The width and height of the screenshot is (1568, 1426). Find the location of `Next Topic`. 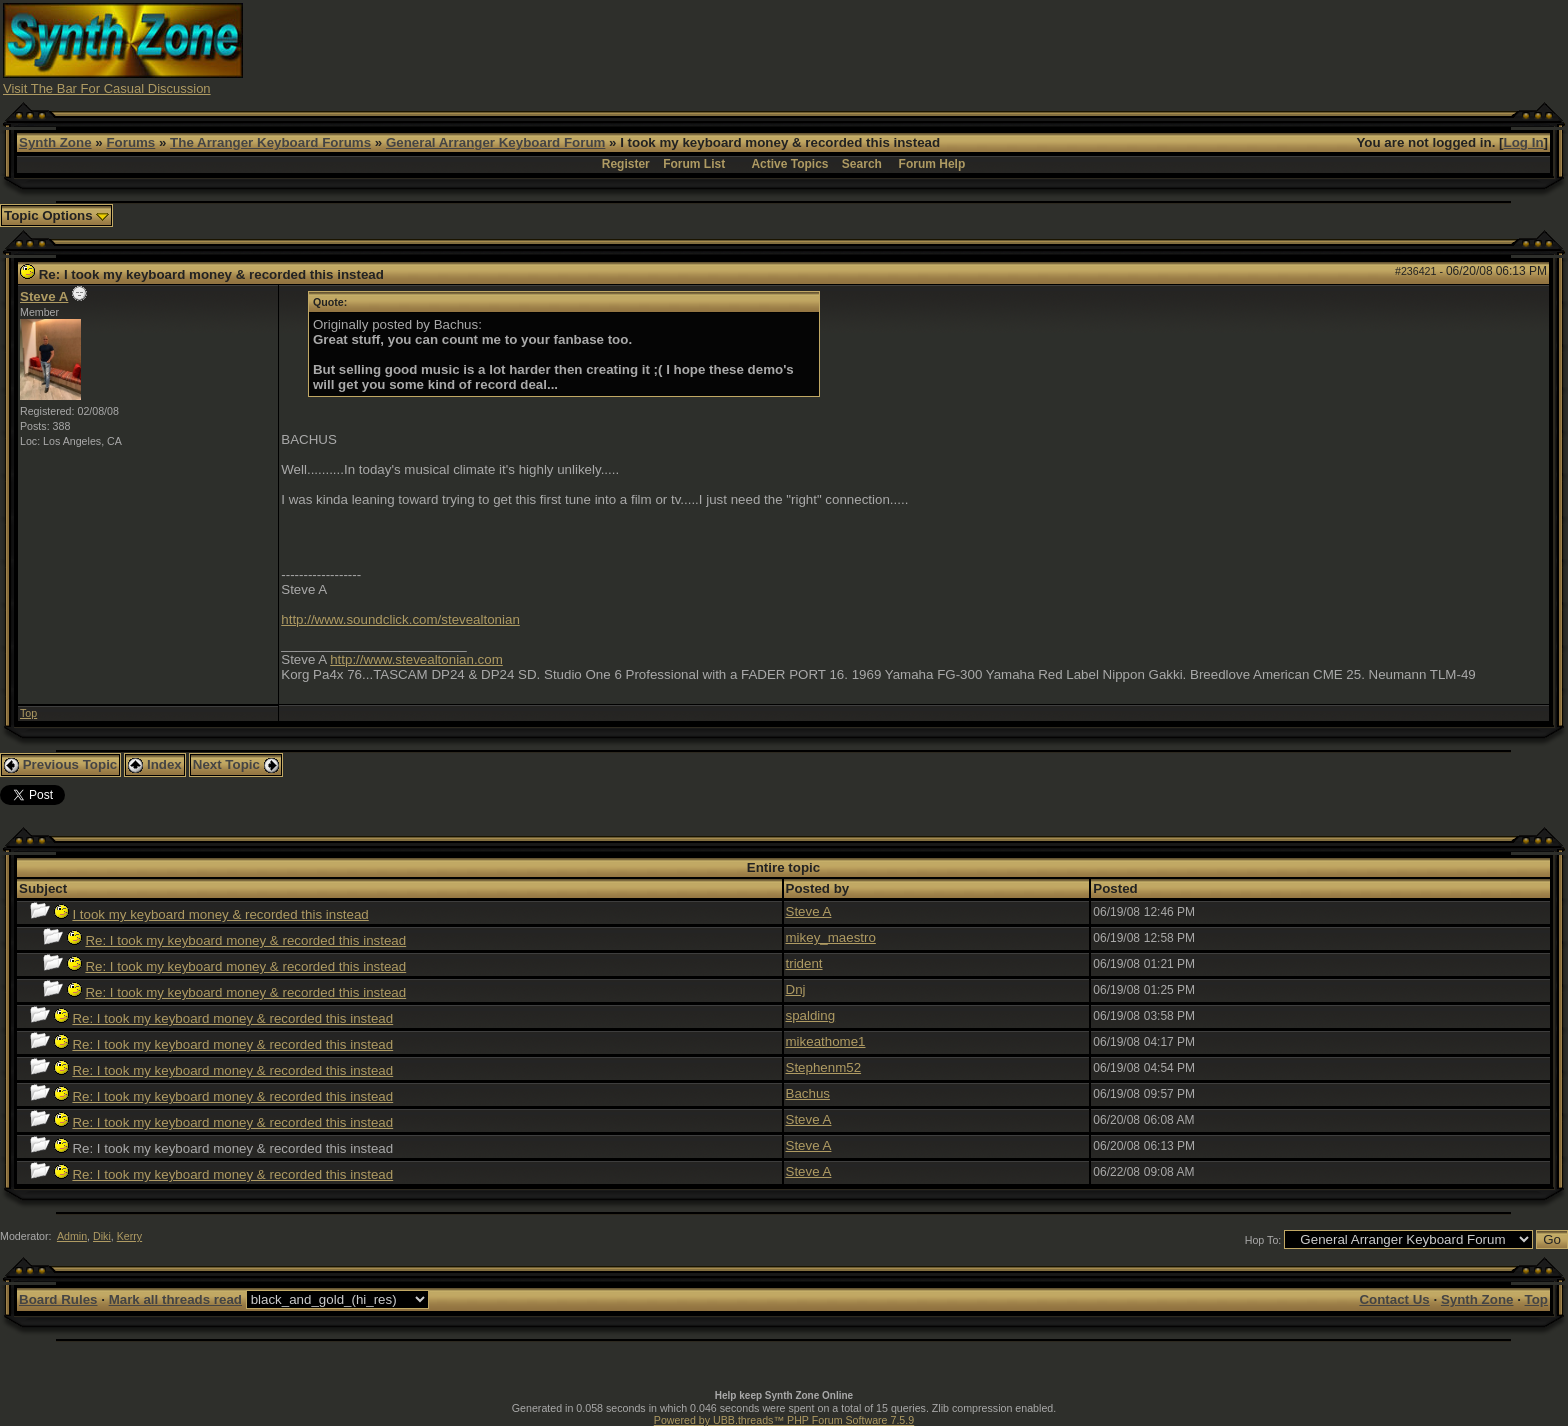

Next Topic is located at coordinates (236, 764).